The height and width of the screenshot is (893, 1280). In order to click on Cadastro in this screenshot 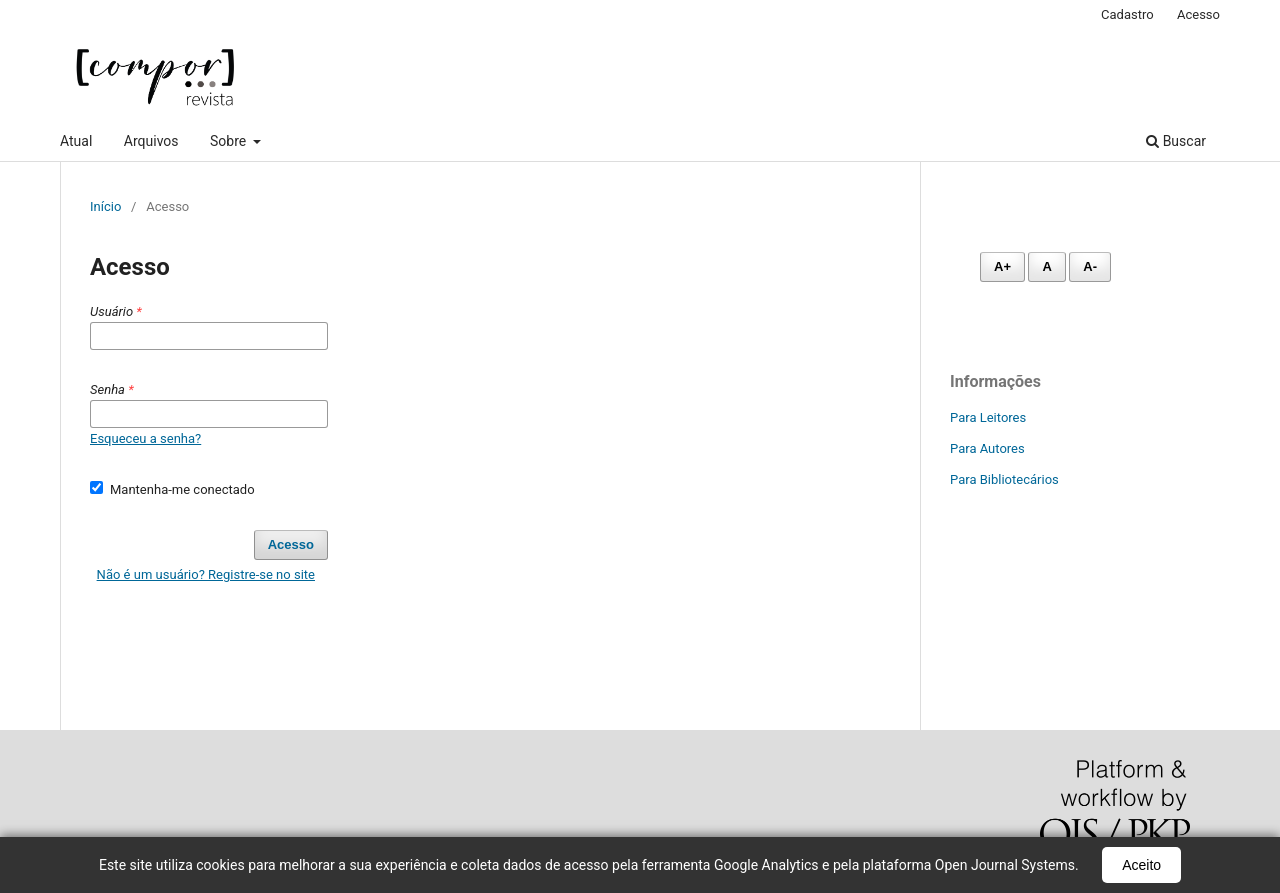, I will do `click(1127, 14)`.